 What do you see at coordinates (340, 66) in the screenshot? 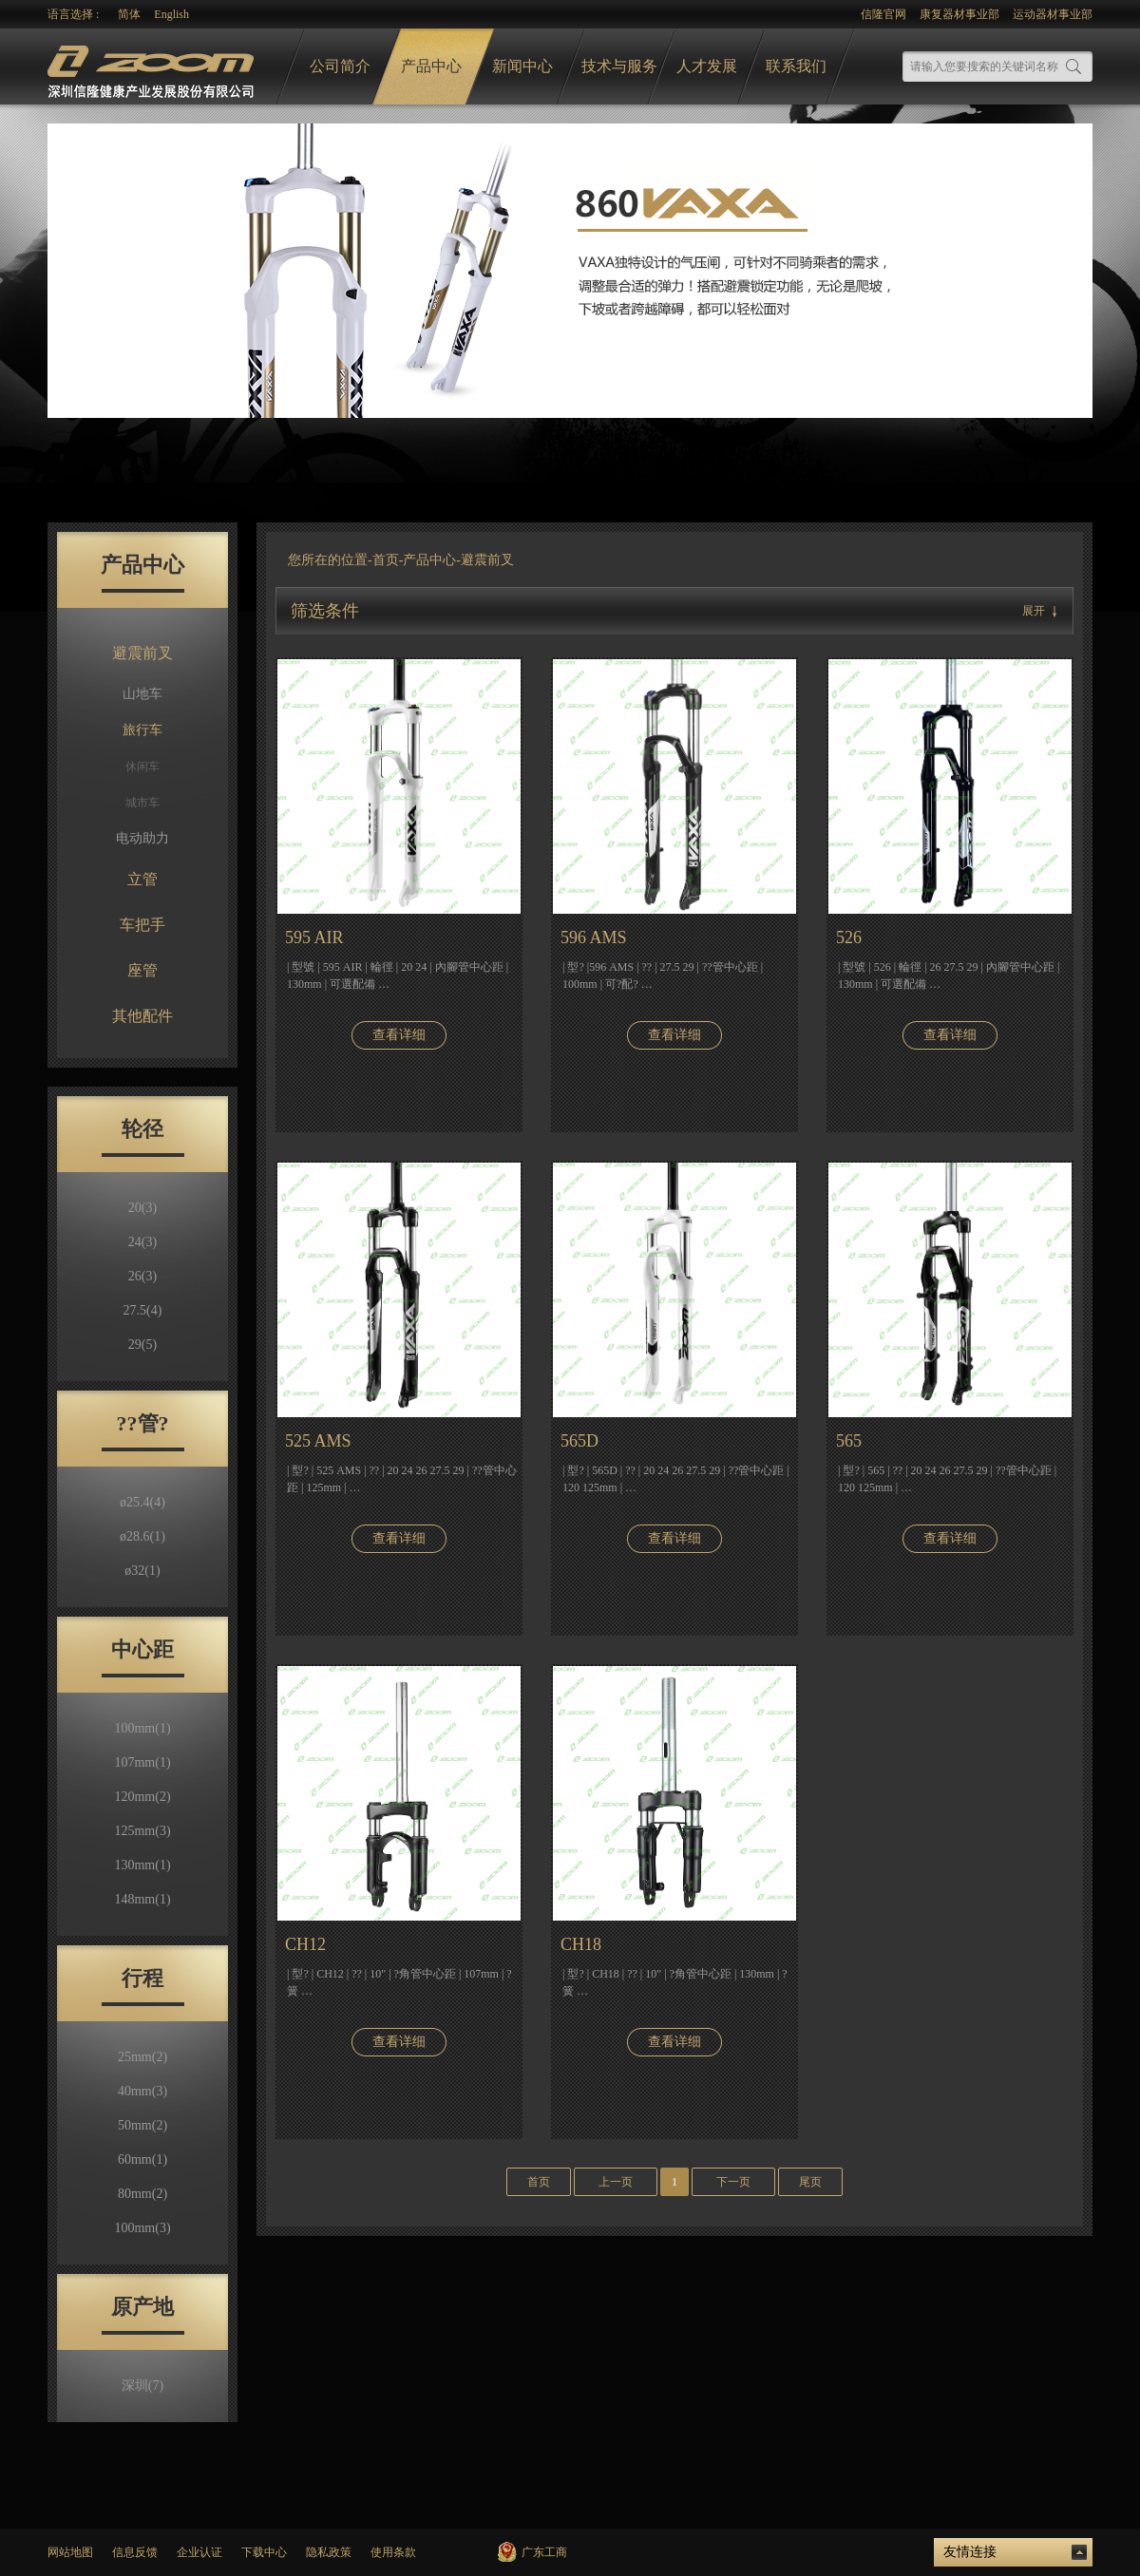
I see `公司简介` at bounding box center [340, 66].